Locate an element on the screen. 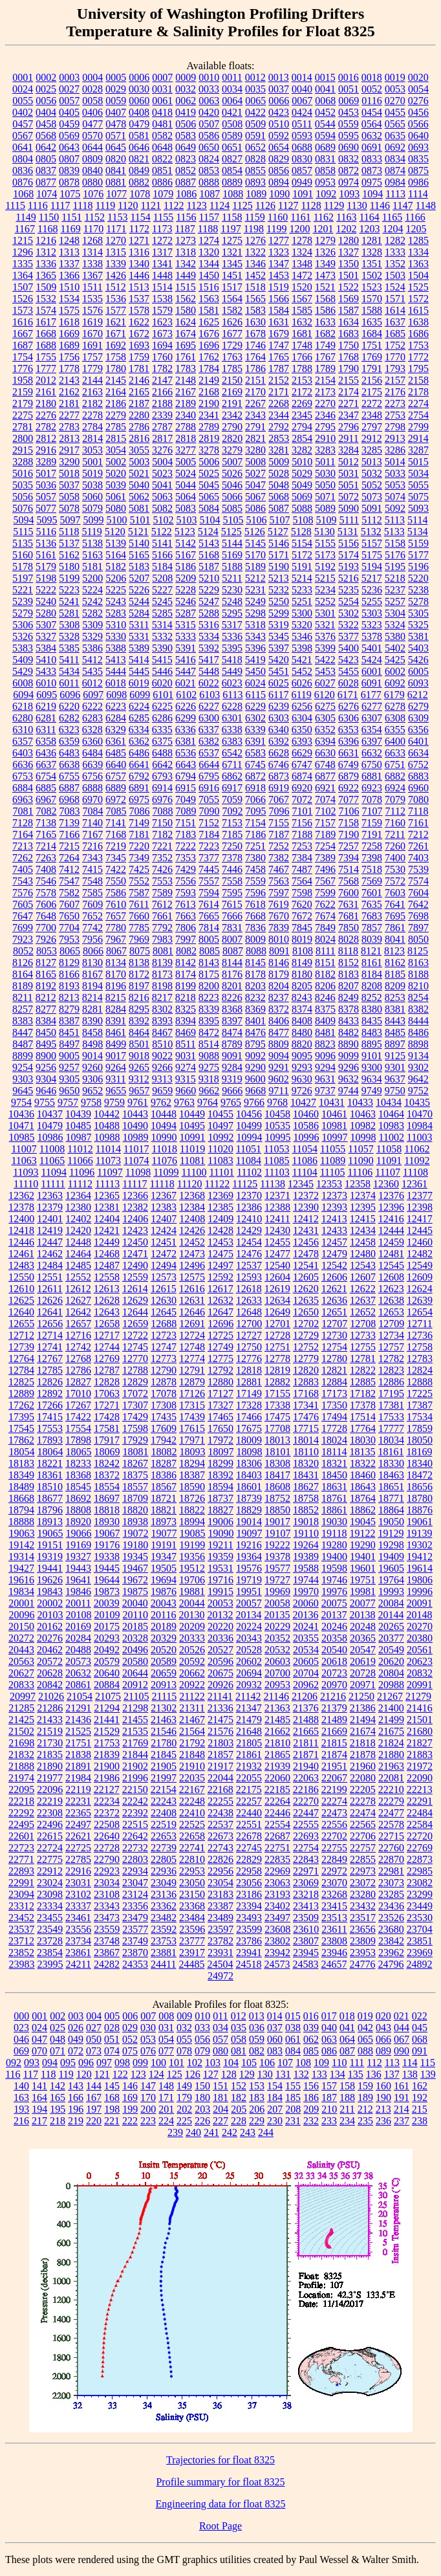  105 is located at coordinates (249, 2062).